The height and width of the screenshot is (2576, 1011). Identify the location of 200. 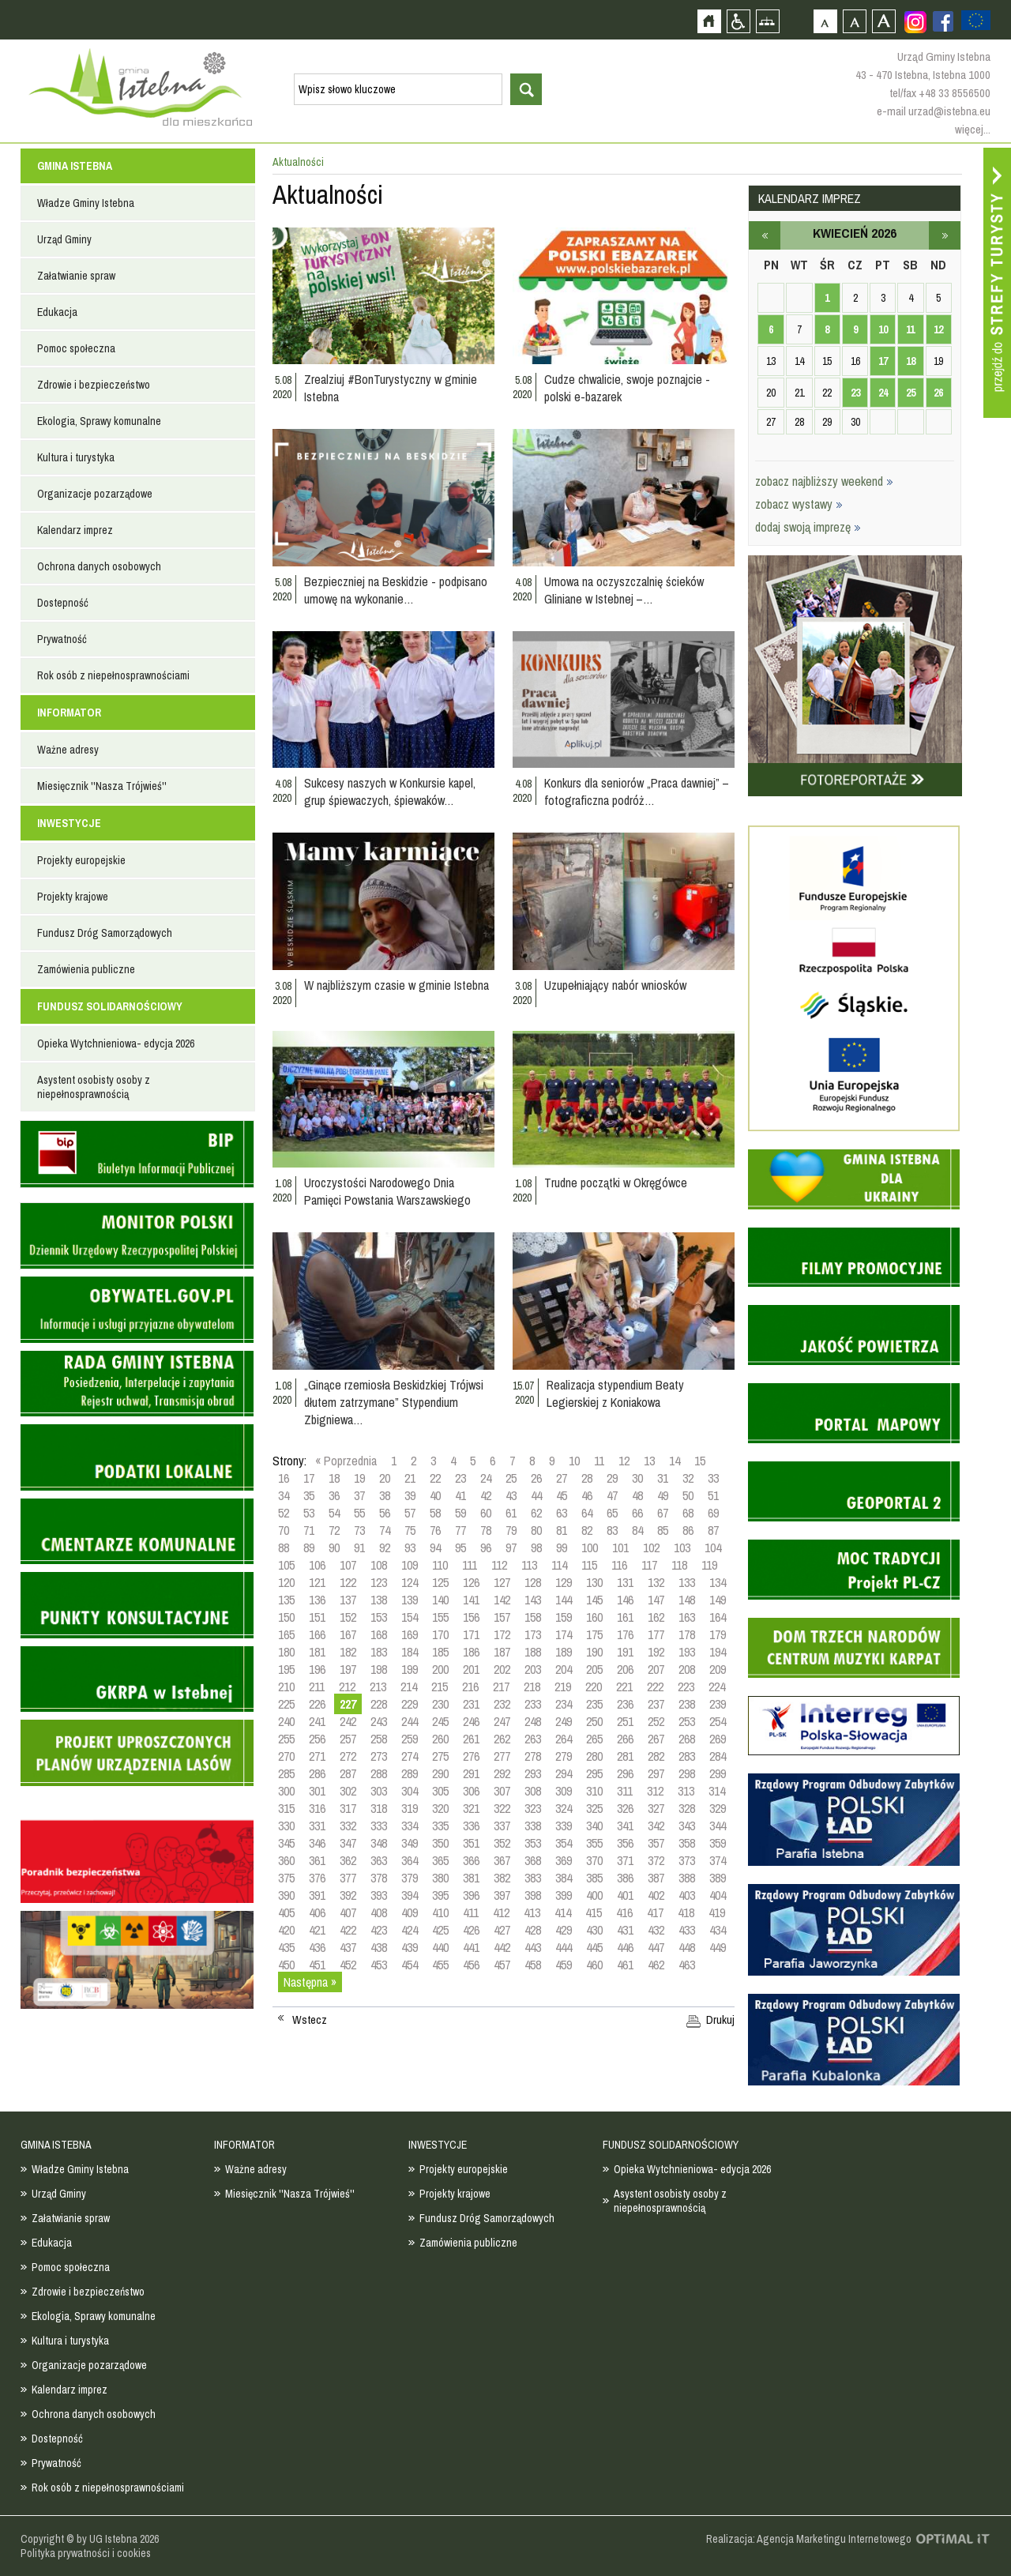
(440, 1669).